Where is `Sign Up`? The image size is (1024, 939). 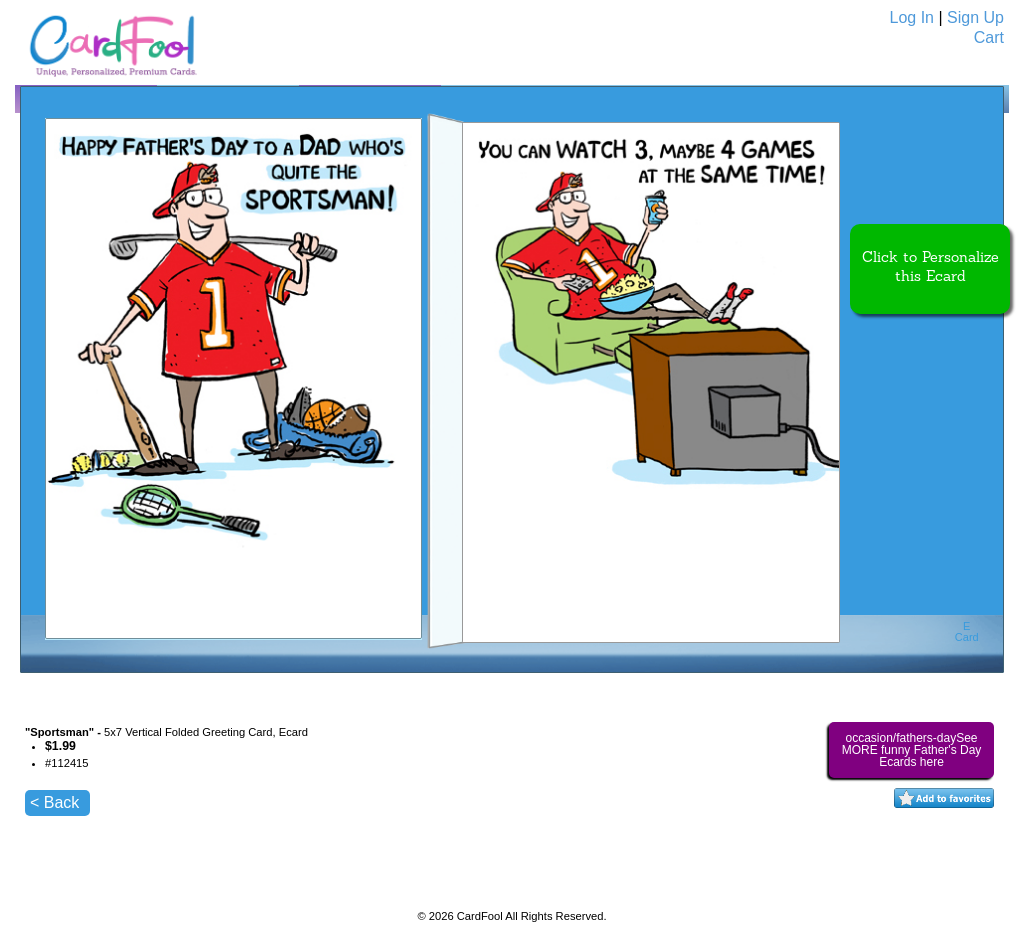 Sign Up is located at coordinates (975, 17).